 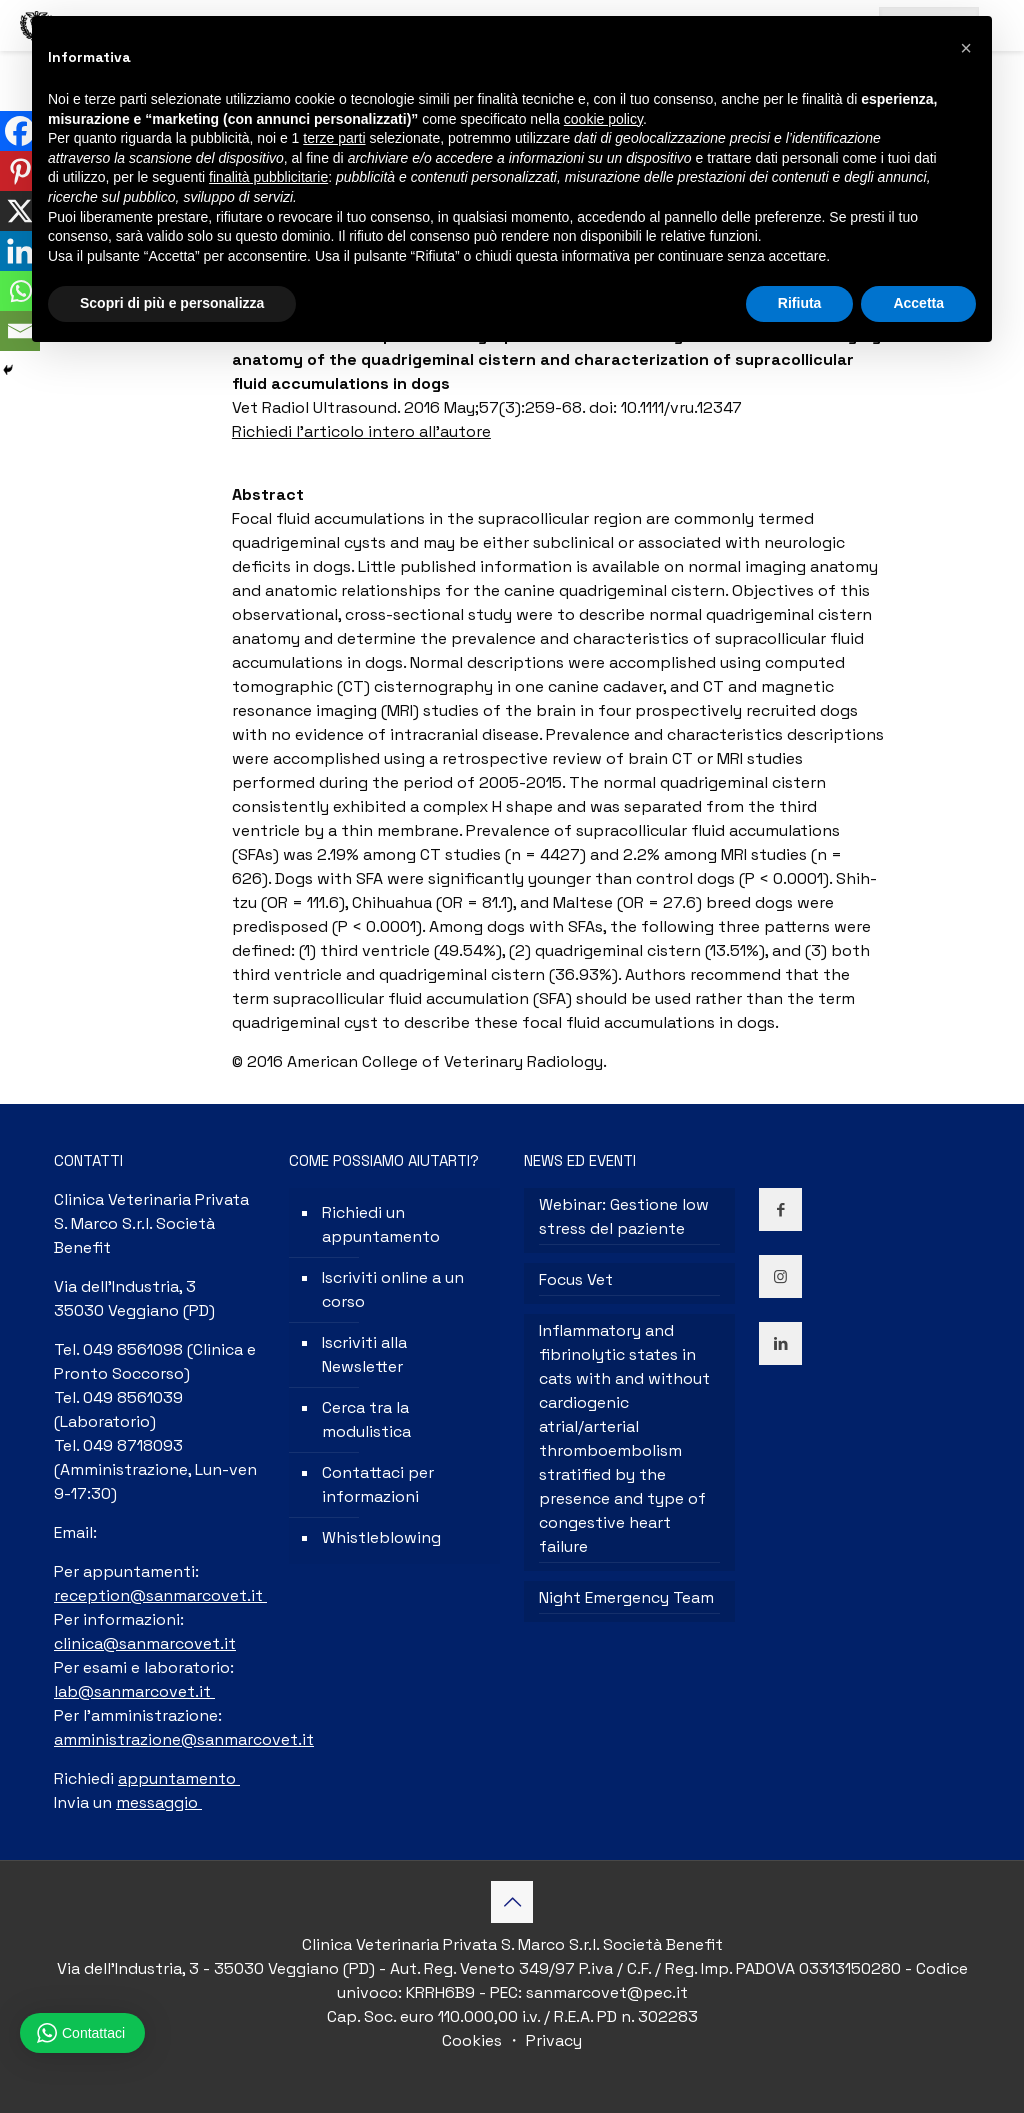 What do you see at coordinates (160, 1595) in the screenshot?
I see `reception@sanmarcovet.it` at bounding box center [160, 1595].